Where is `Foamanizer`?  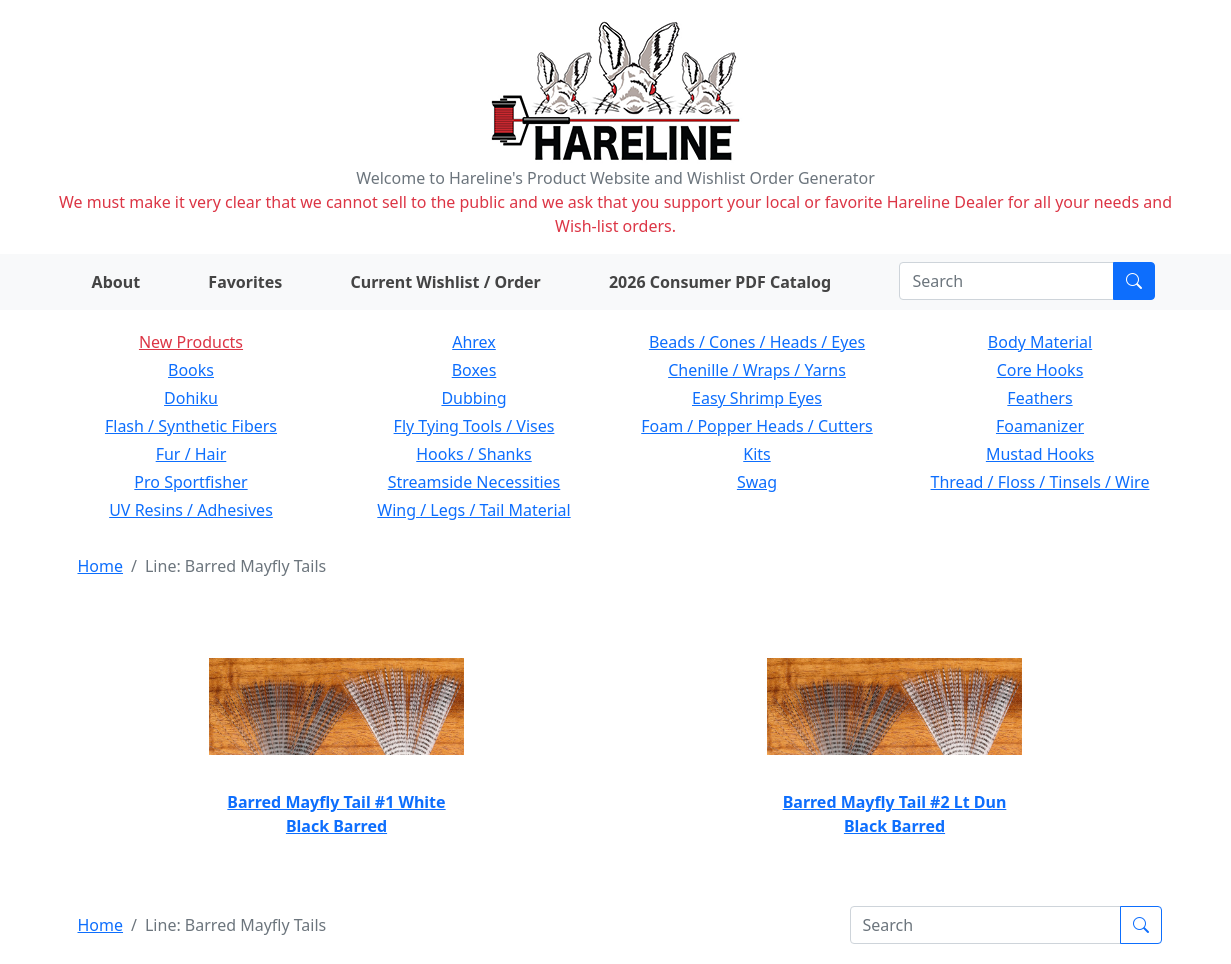
Foamanizer is located at coordinates (1040, 426).